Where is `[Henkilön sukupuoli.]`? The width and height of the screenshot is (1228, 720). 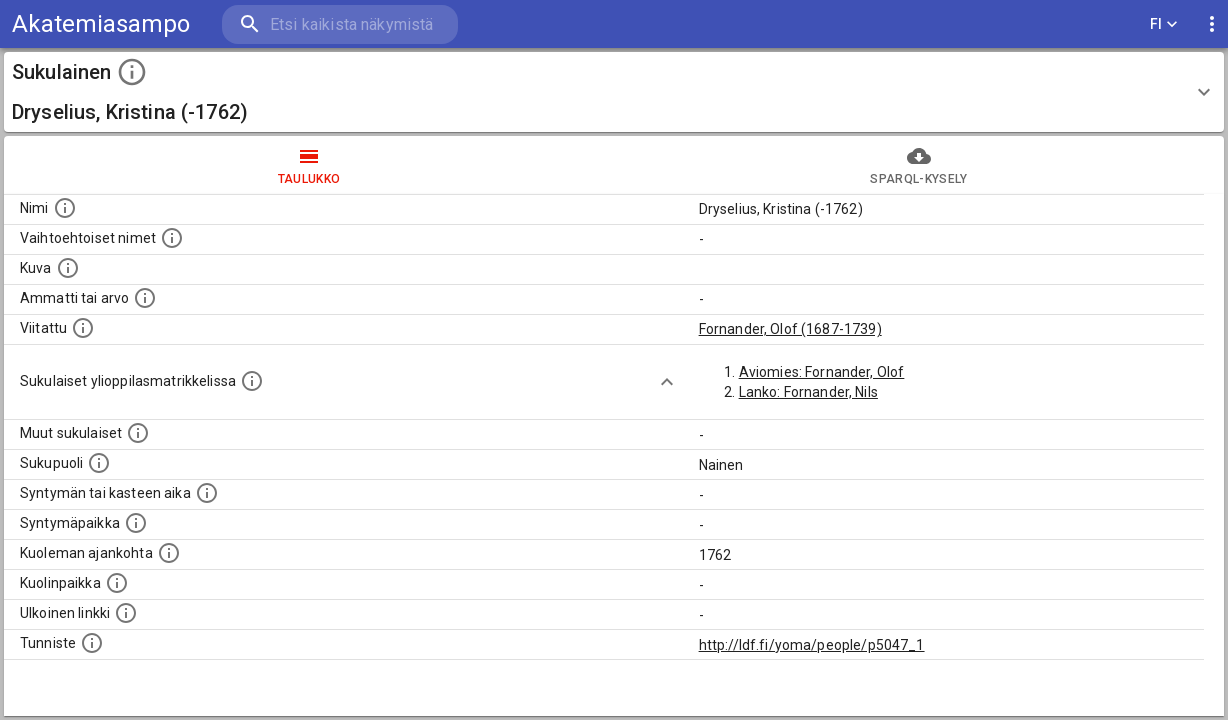 [Henkilön sukupuoli.] is located at coordinates (99, 463).